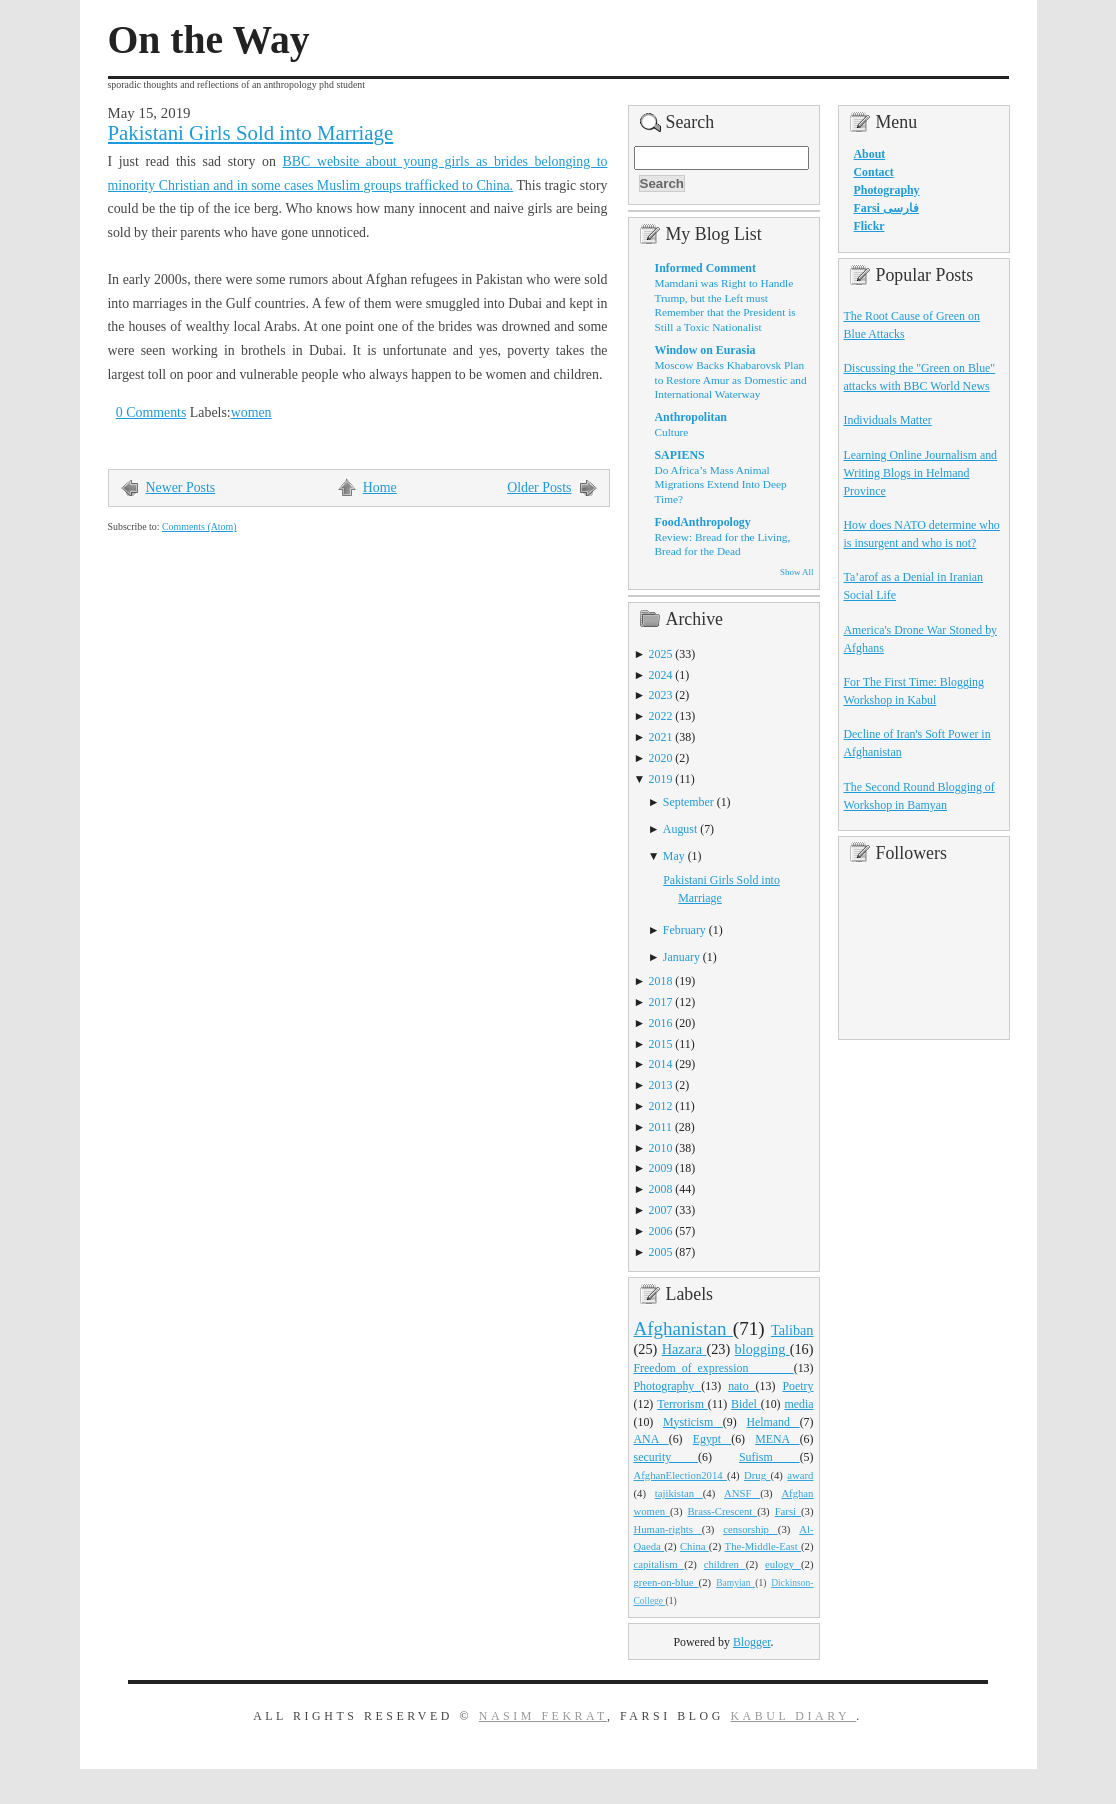  I want to click on Helmand, so click(772, 1422).